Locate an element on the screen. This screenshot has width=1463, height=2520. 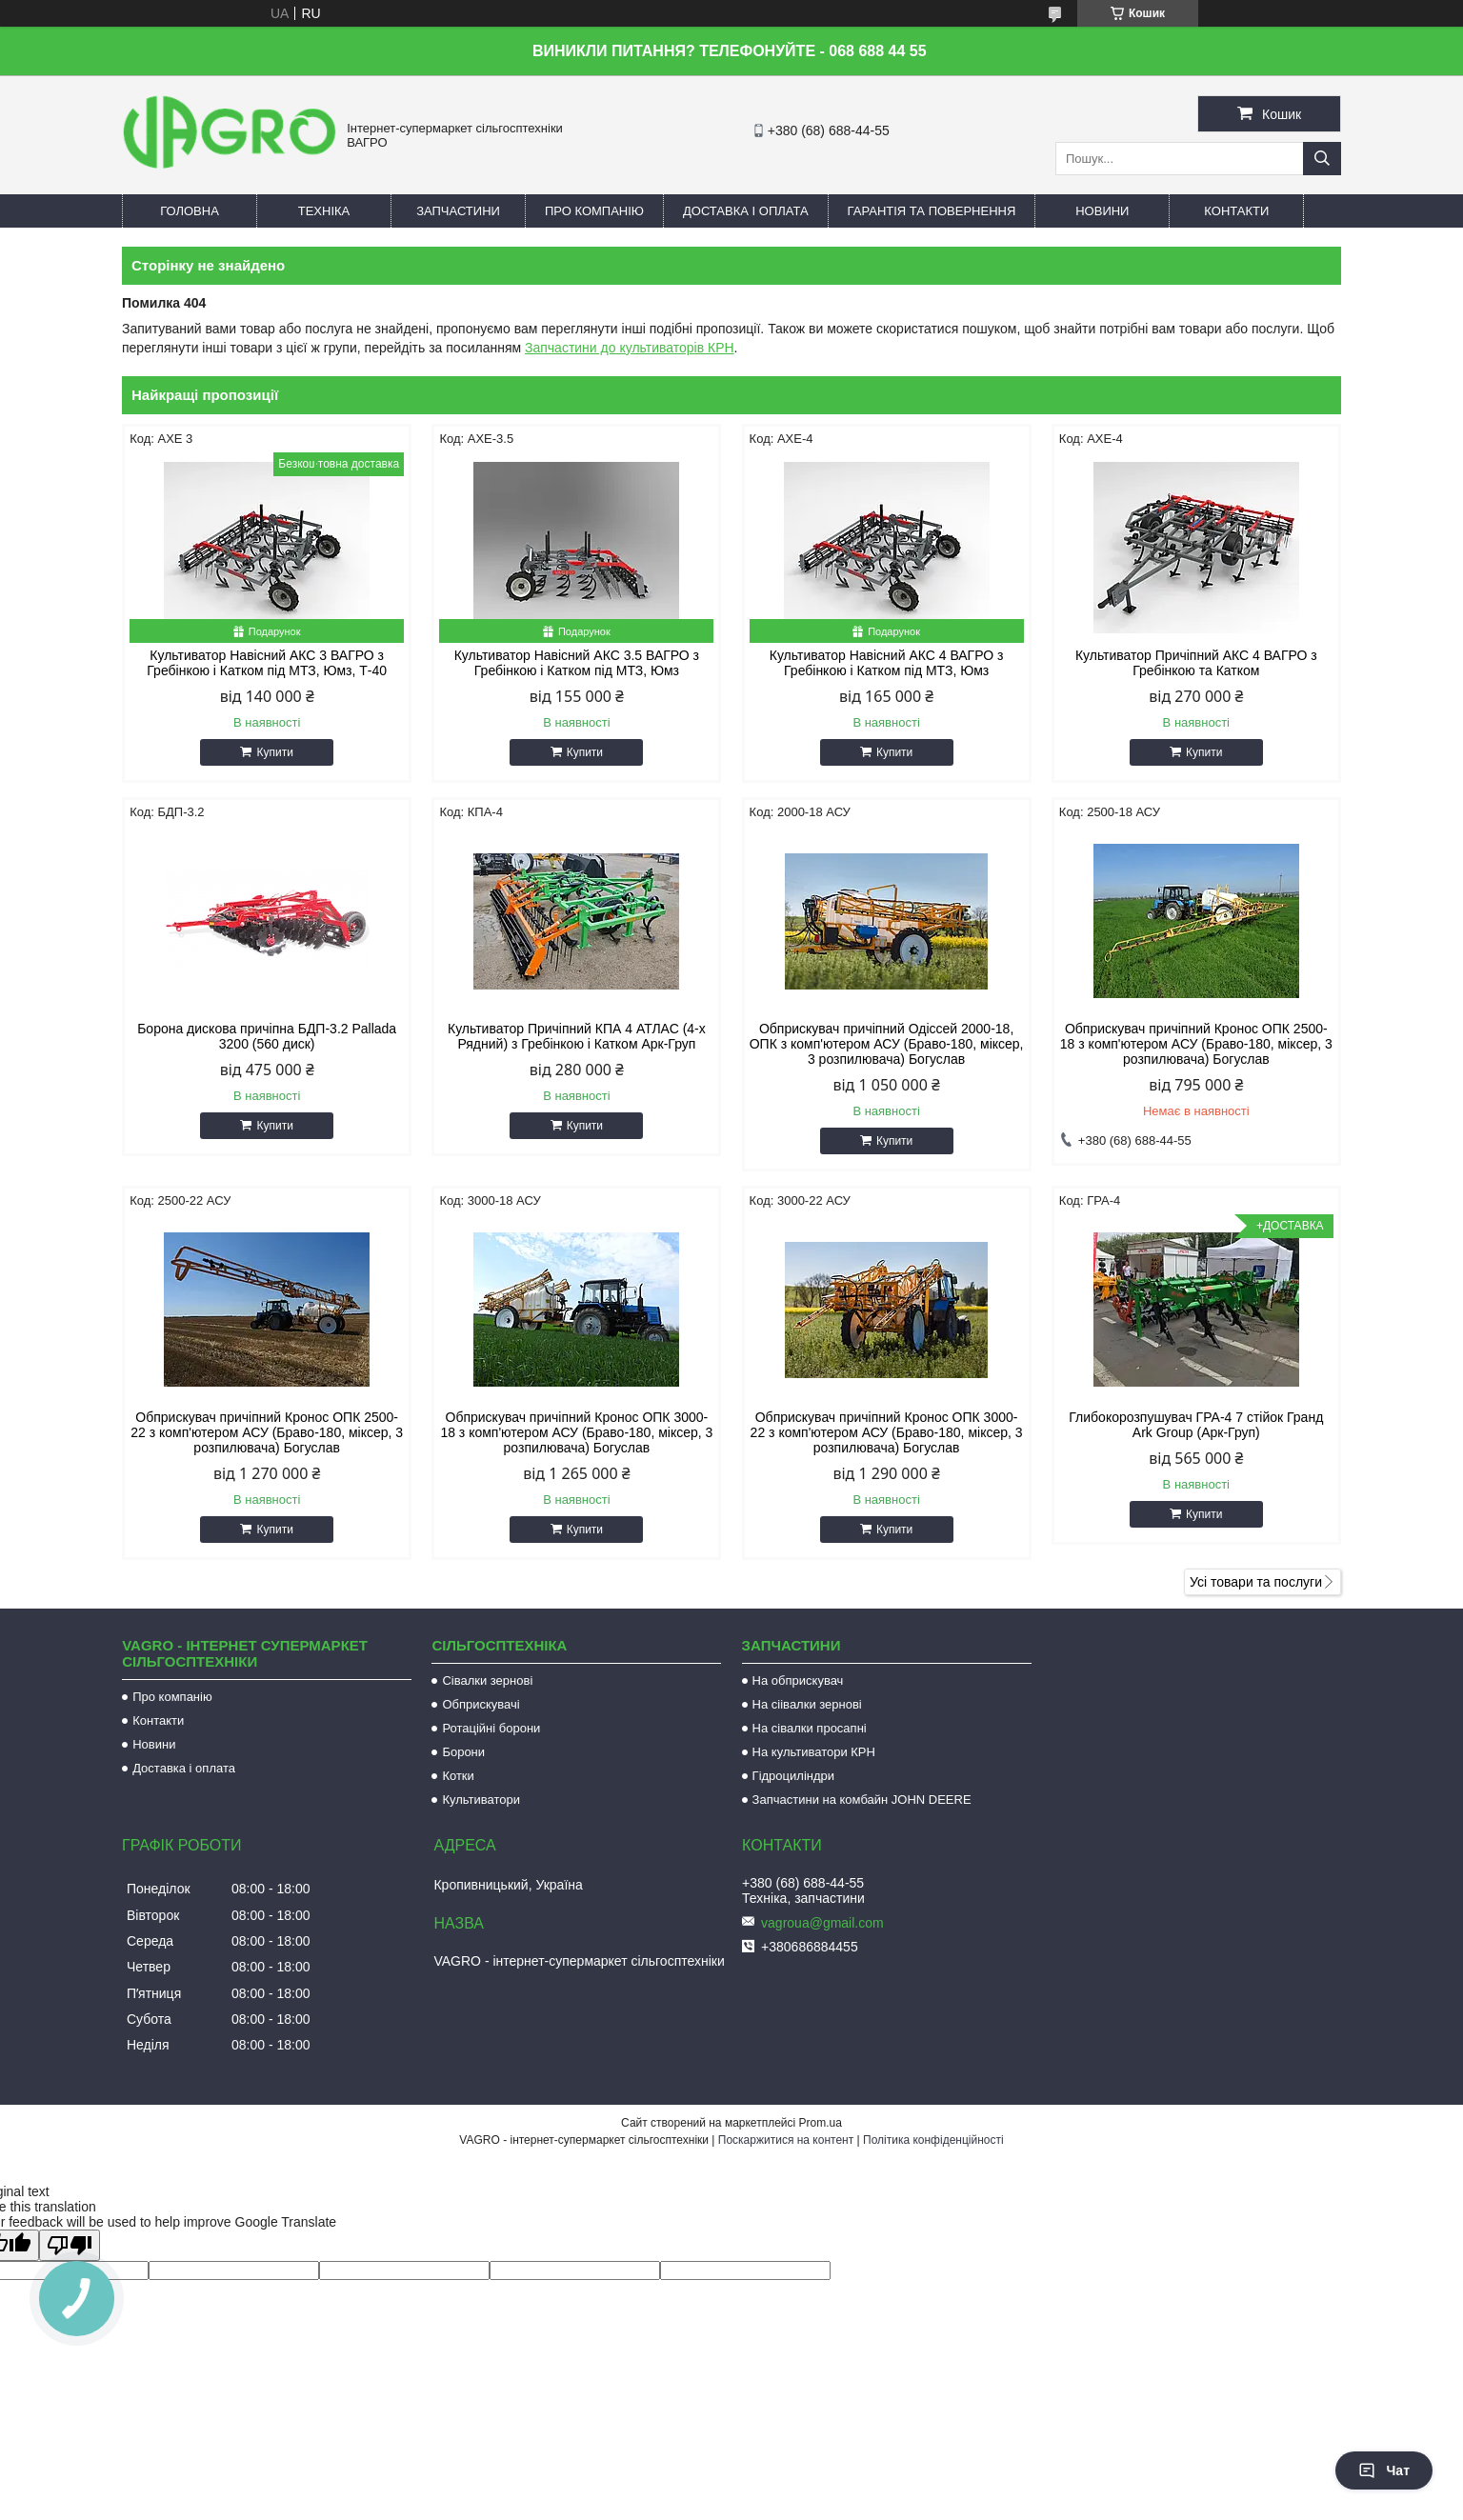
Доставка і оплата is located at coordinates (746, 211).